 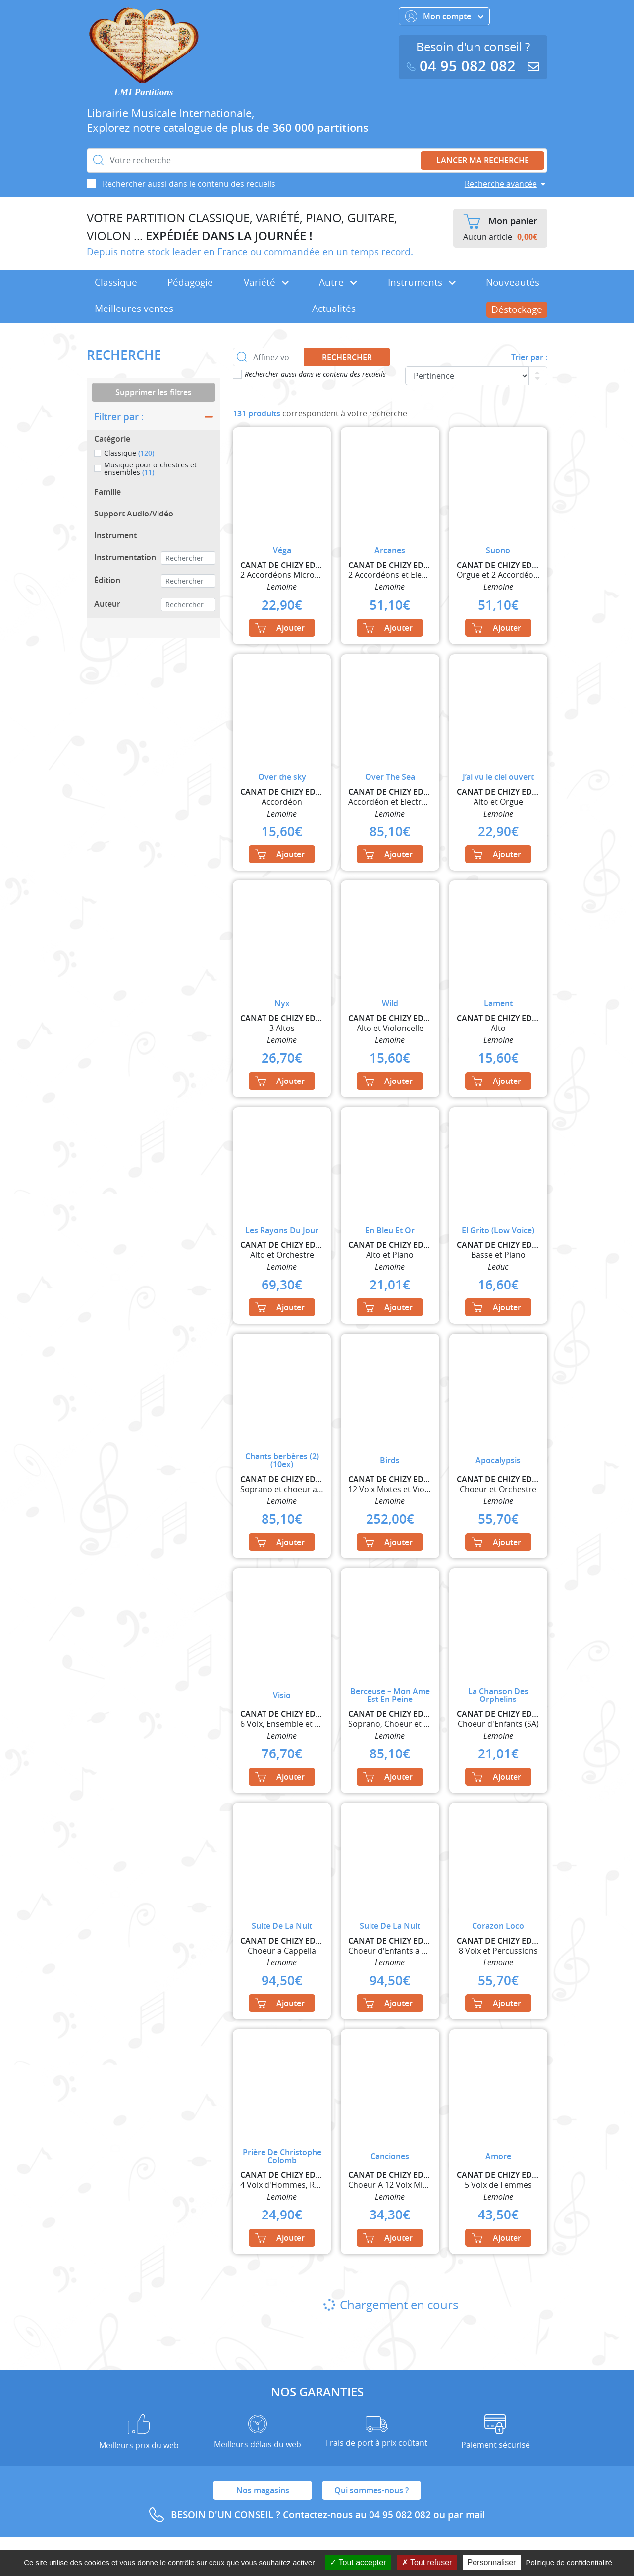 I want to click on Nouveautés, so click(x=512, y=282).